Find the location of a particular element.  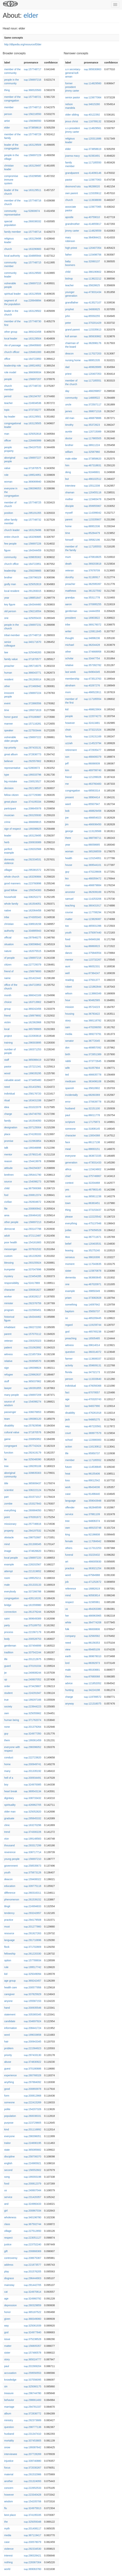

338733432 is located at coordinates (32, 1798).